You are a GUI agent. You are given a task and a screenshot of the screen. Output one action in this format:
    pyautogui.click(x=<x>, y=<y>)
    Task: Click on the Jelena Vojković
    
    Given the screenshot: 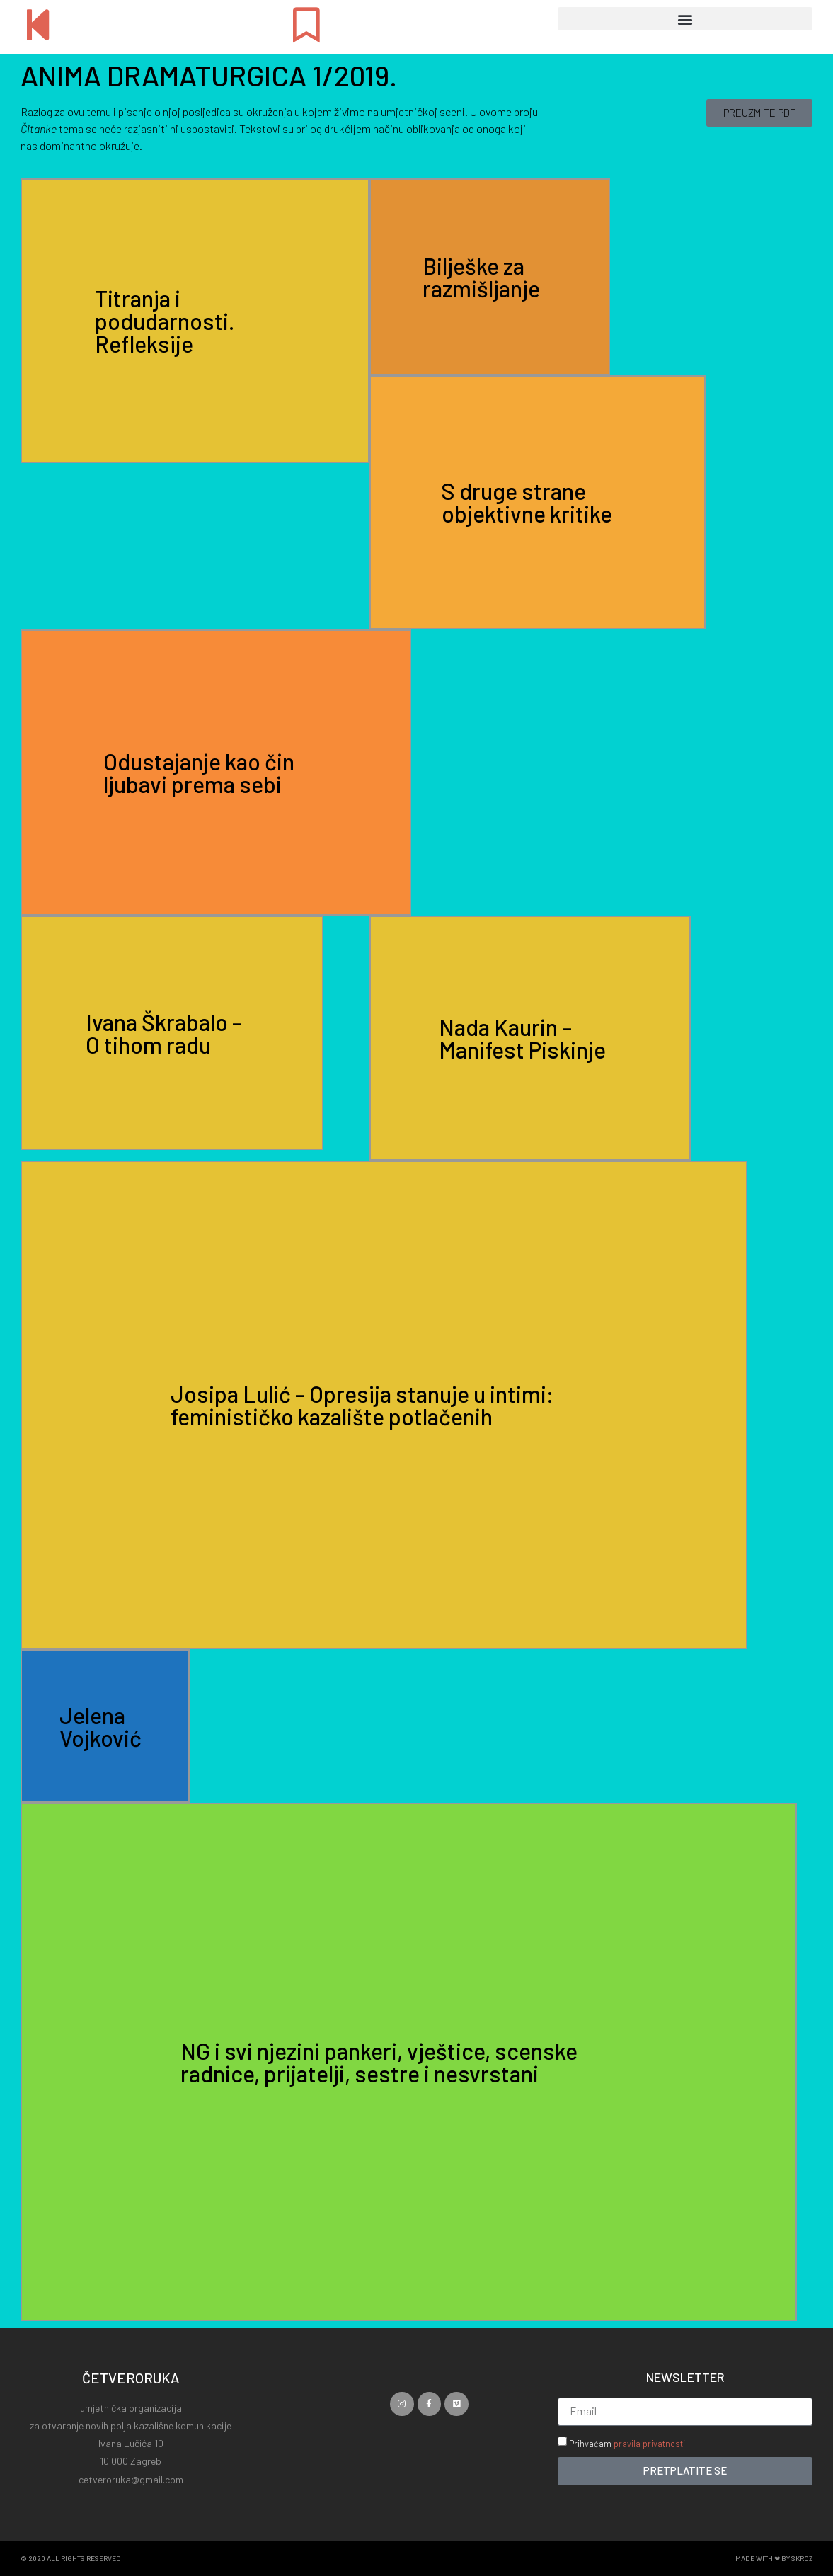 What is the action you would take?
    pyautogui.click(x=100, y=1726)
    